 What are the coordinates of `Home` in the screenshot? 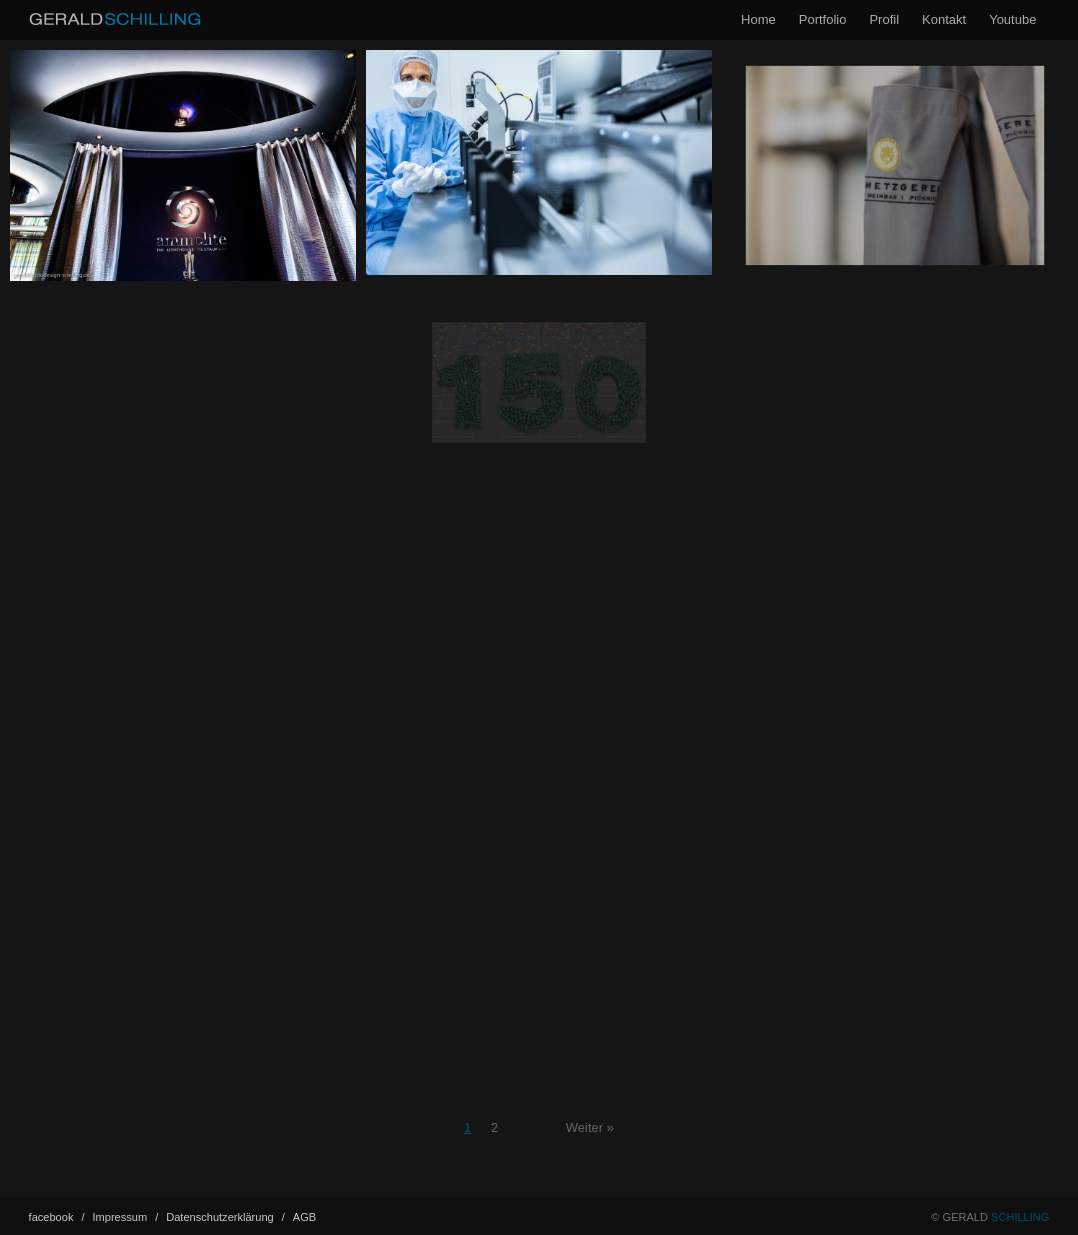 It's located at (758, 19).